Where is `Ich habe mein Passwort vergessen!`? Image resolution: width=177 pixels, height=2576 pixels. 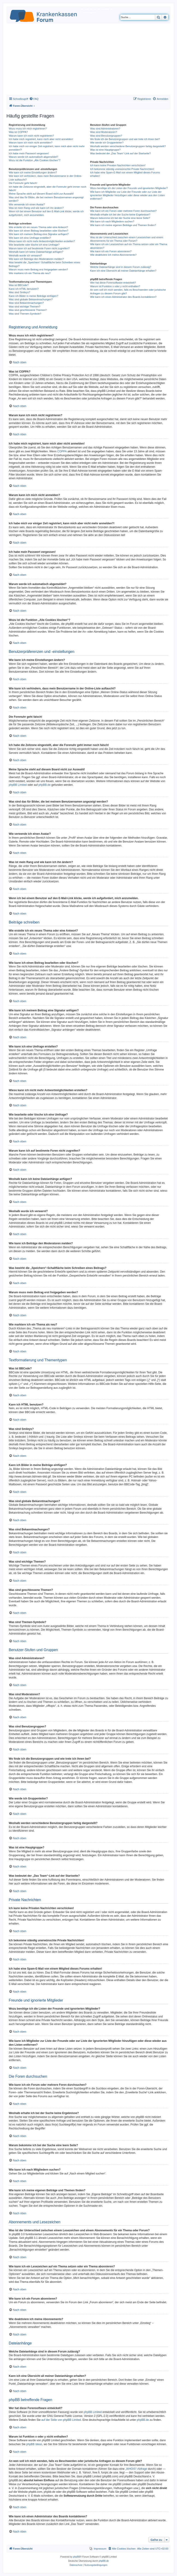 Ich habe mein Passwort vergessen! is located at coordinates (29, 153).